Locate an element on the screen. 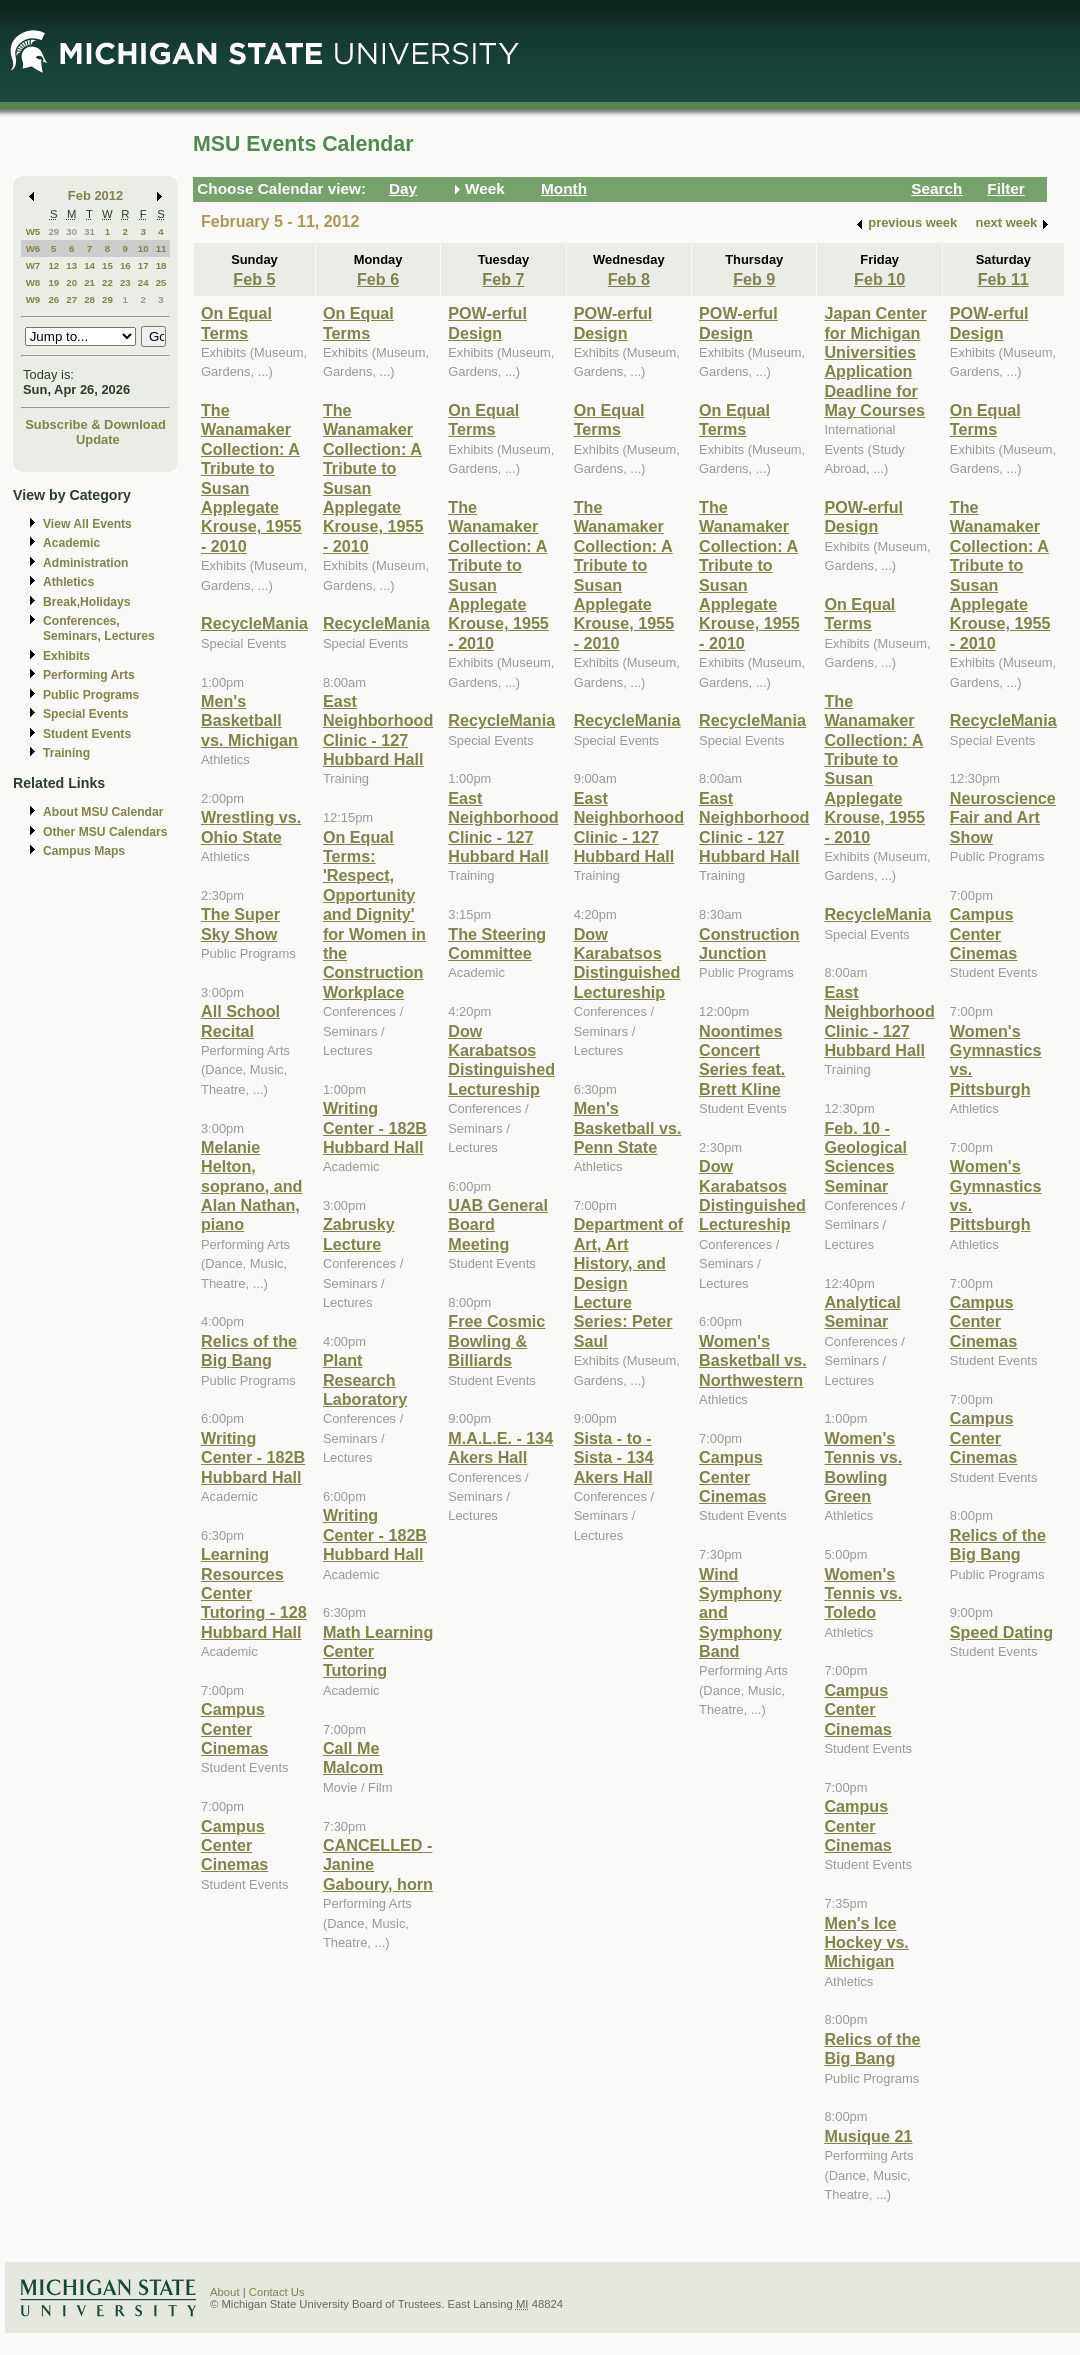 This screenshot has height=2355, width=1080. Feb. 10 - Geological Sciences Seminar is located at coordinates (865, 1157).